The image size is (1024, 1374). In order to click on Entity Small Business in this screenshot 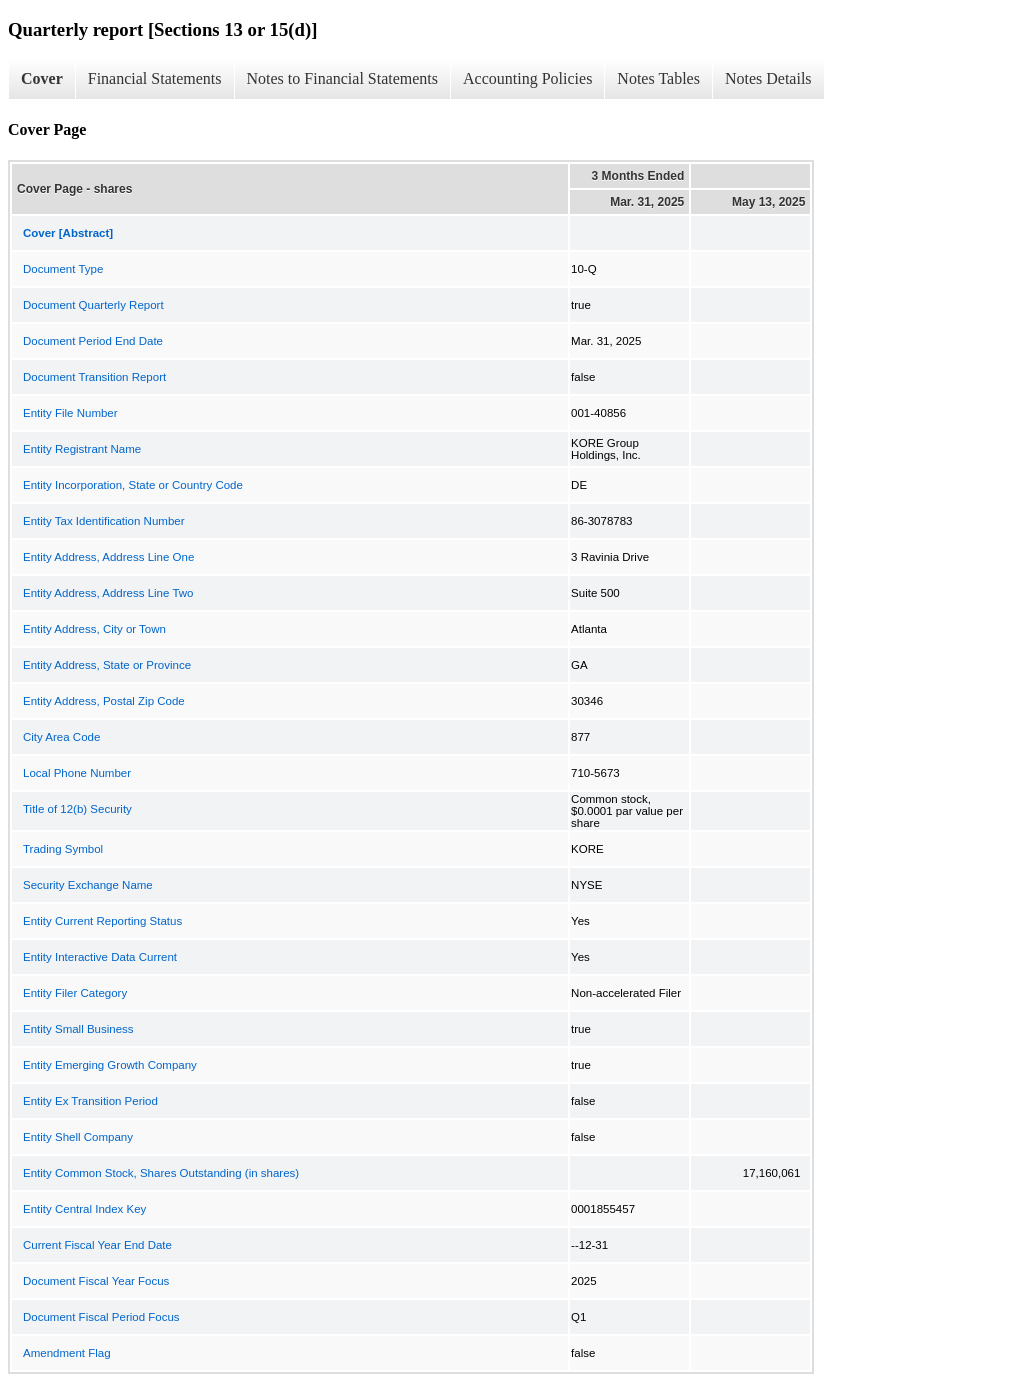, I will do `click(78, 1029)`.